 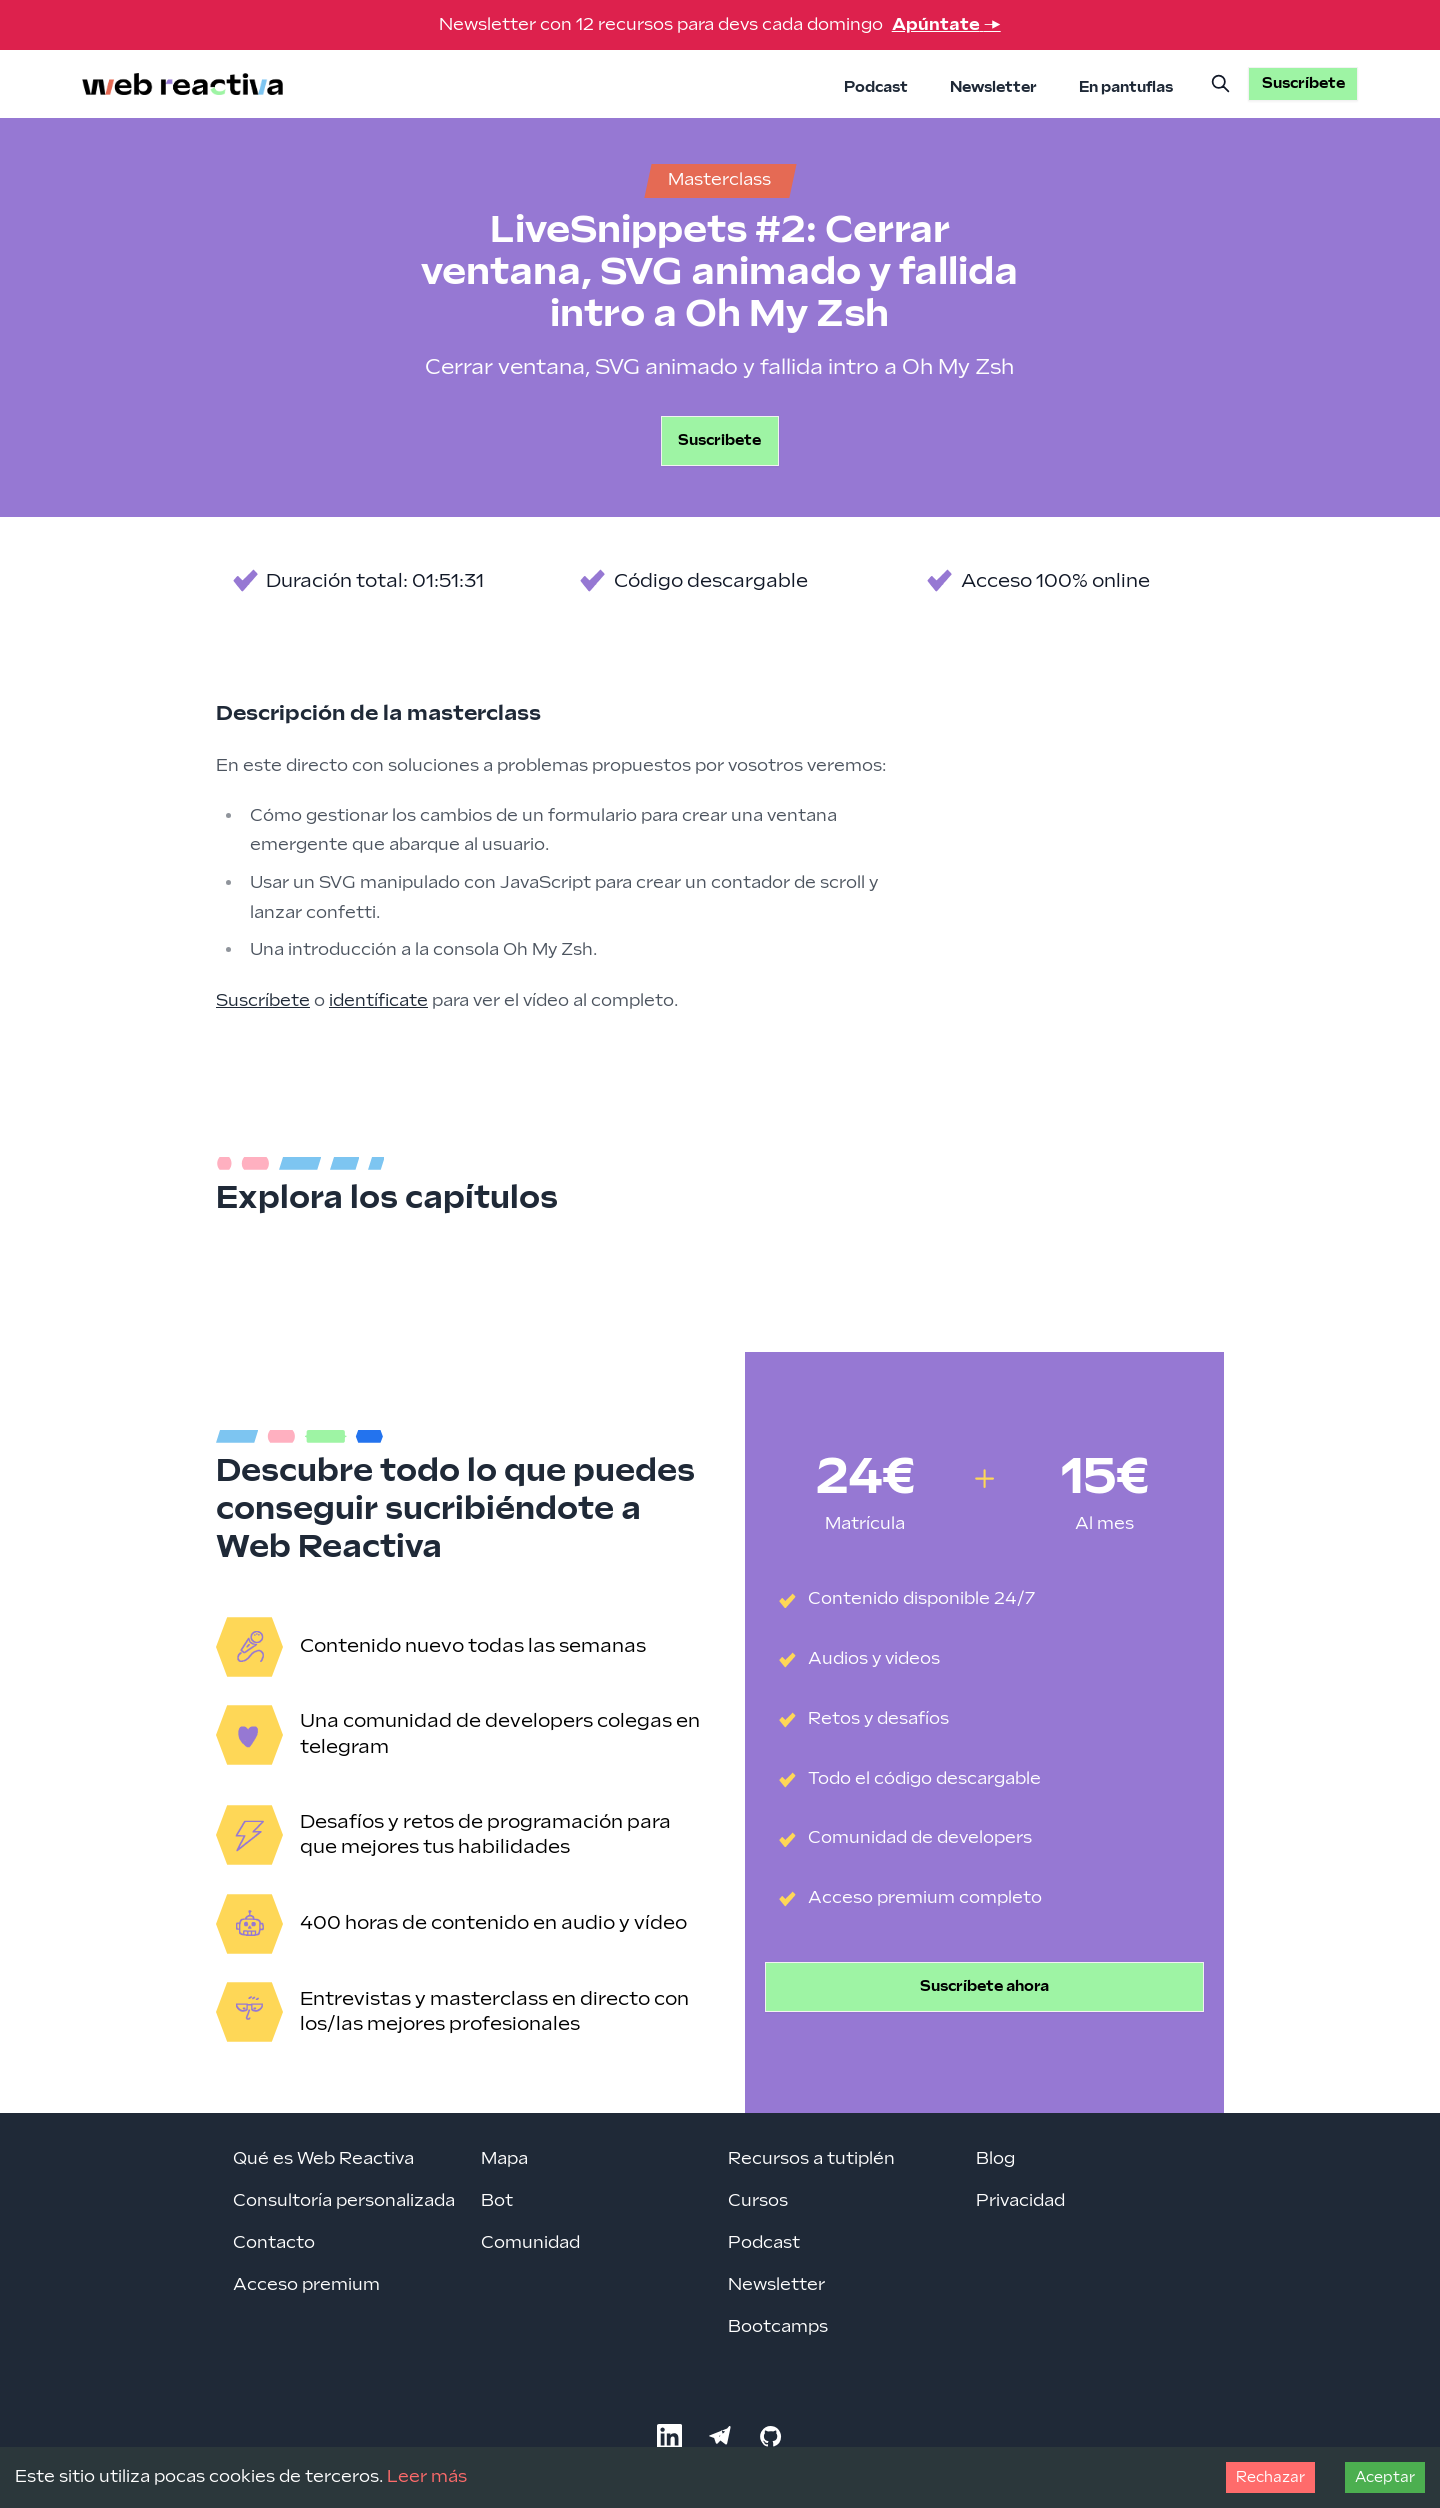 I want to click on Blog, so click(x=995, y=2159).